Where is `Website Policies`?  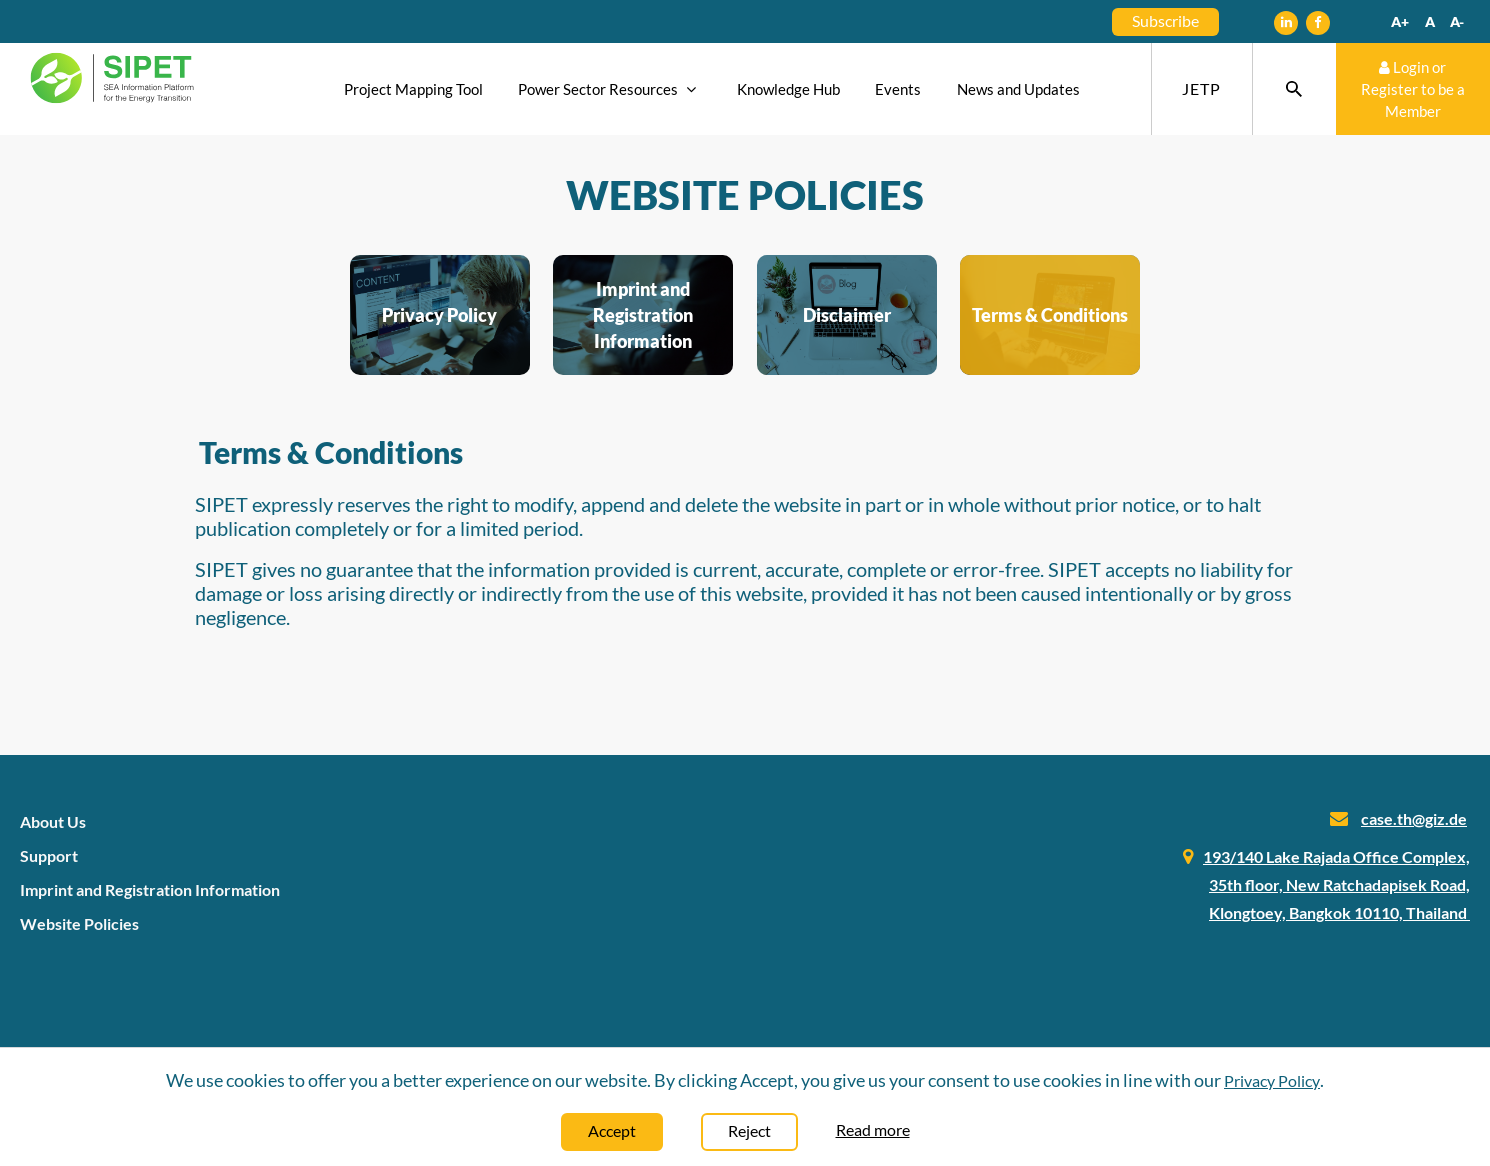 Website Policies is located at coordinates (79, 923).